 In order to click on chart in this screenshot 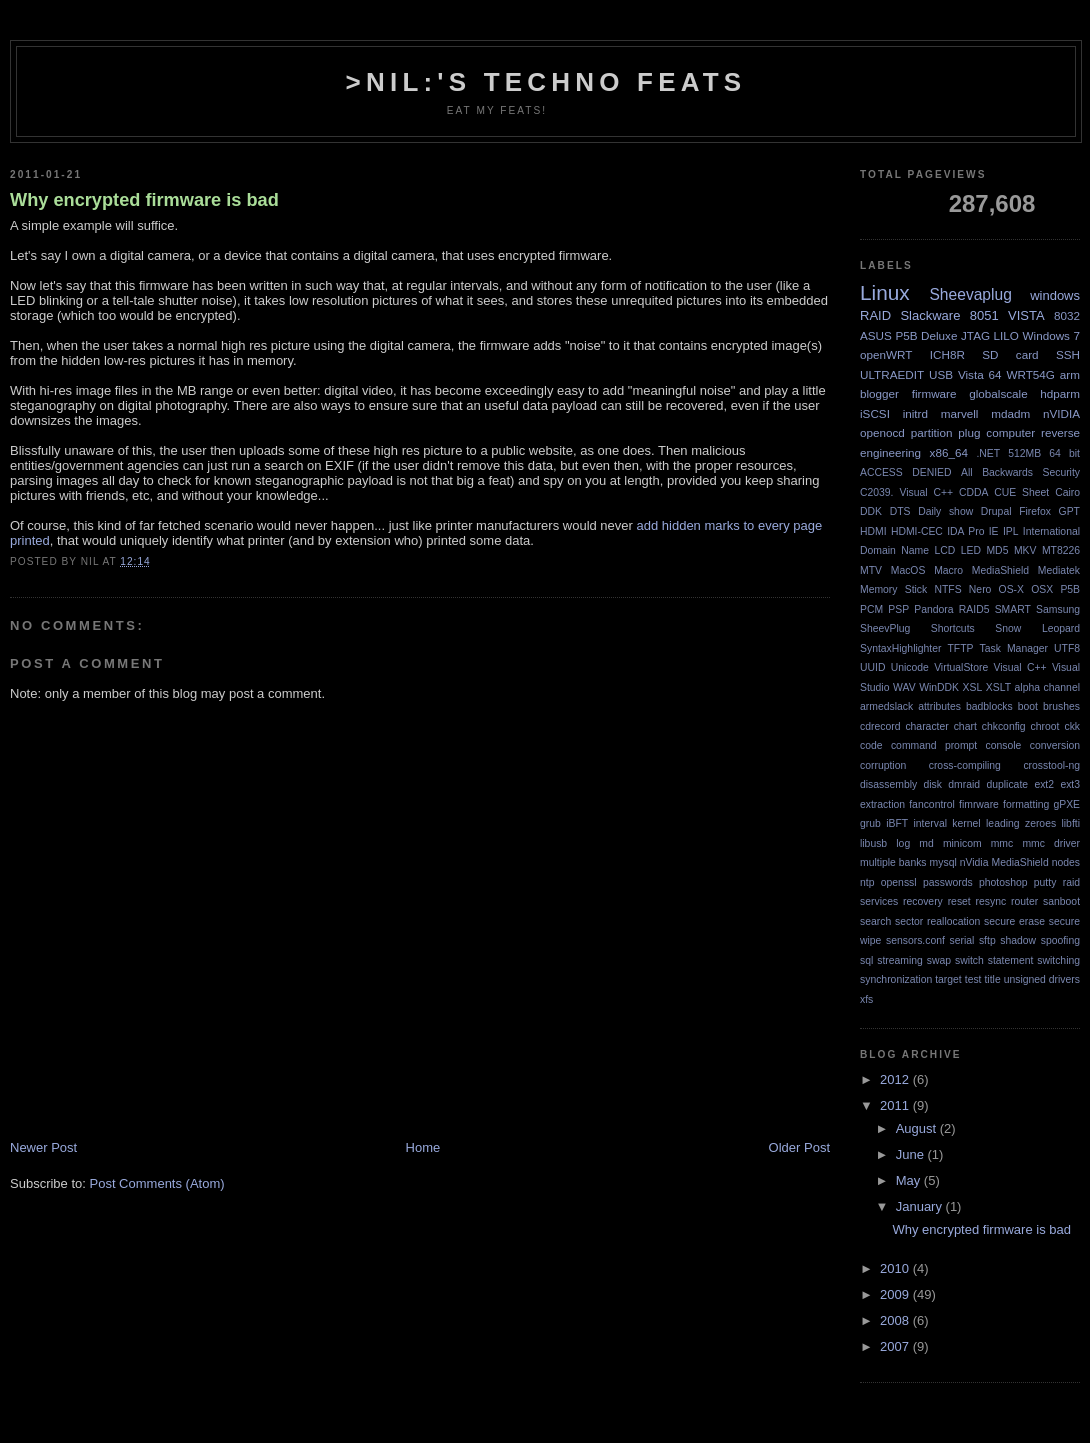, I will do `click(965, 726)`.